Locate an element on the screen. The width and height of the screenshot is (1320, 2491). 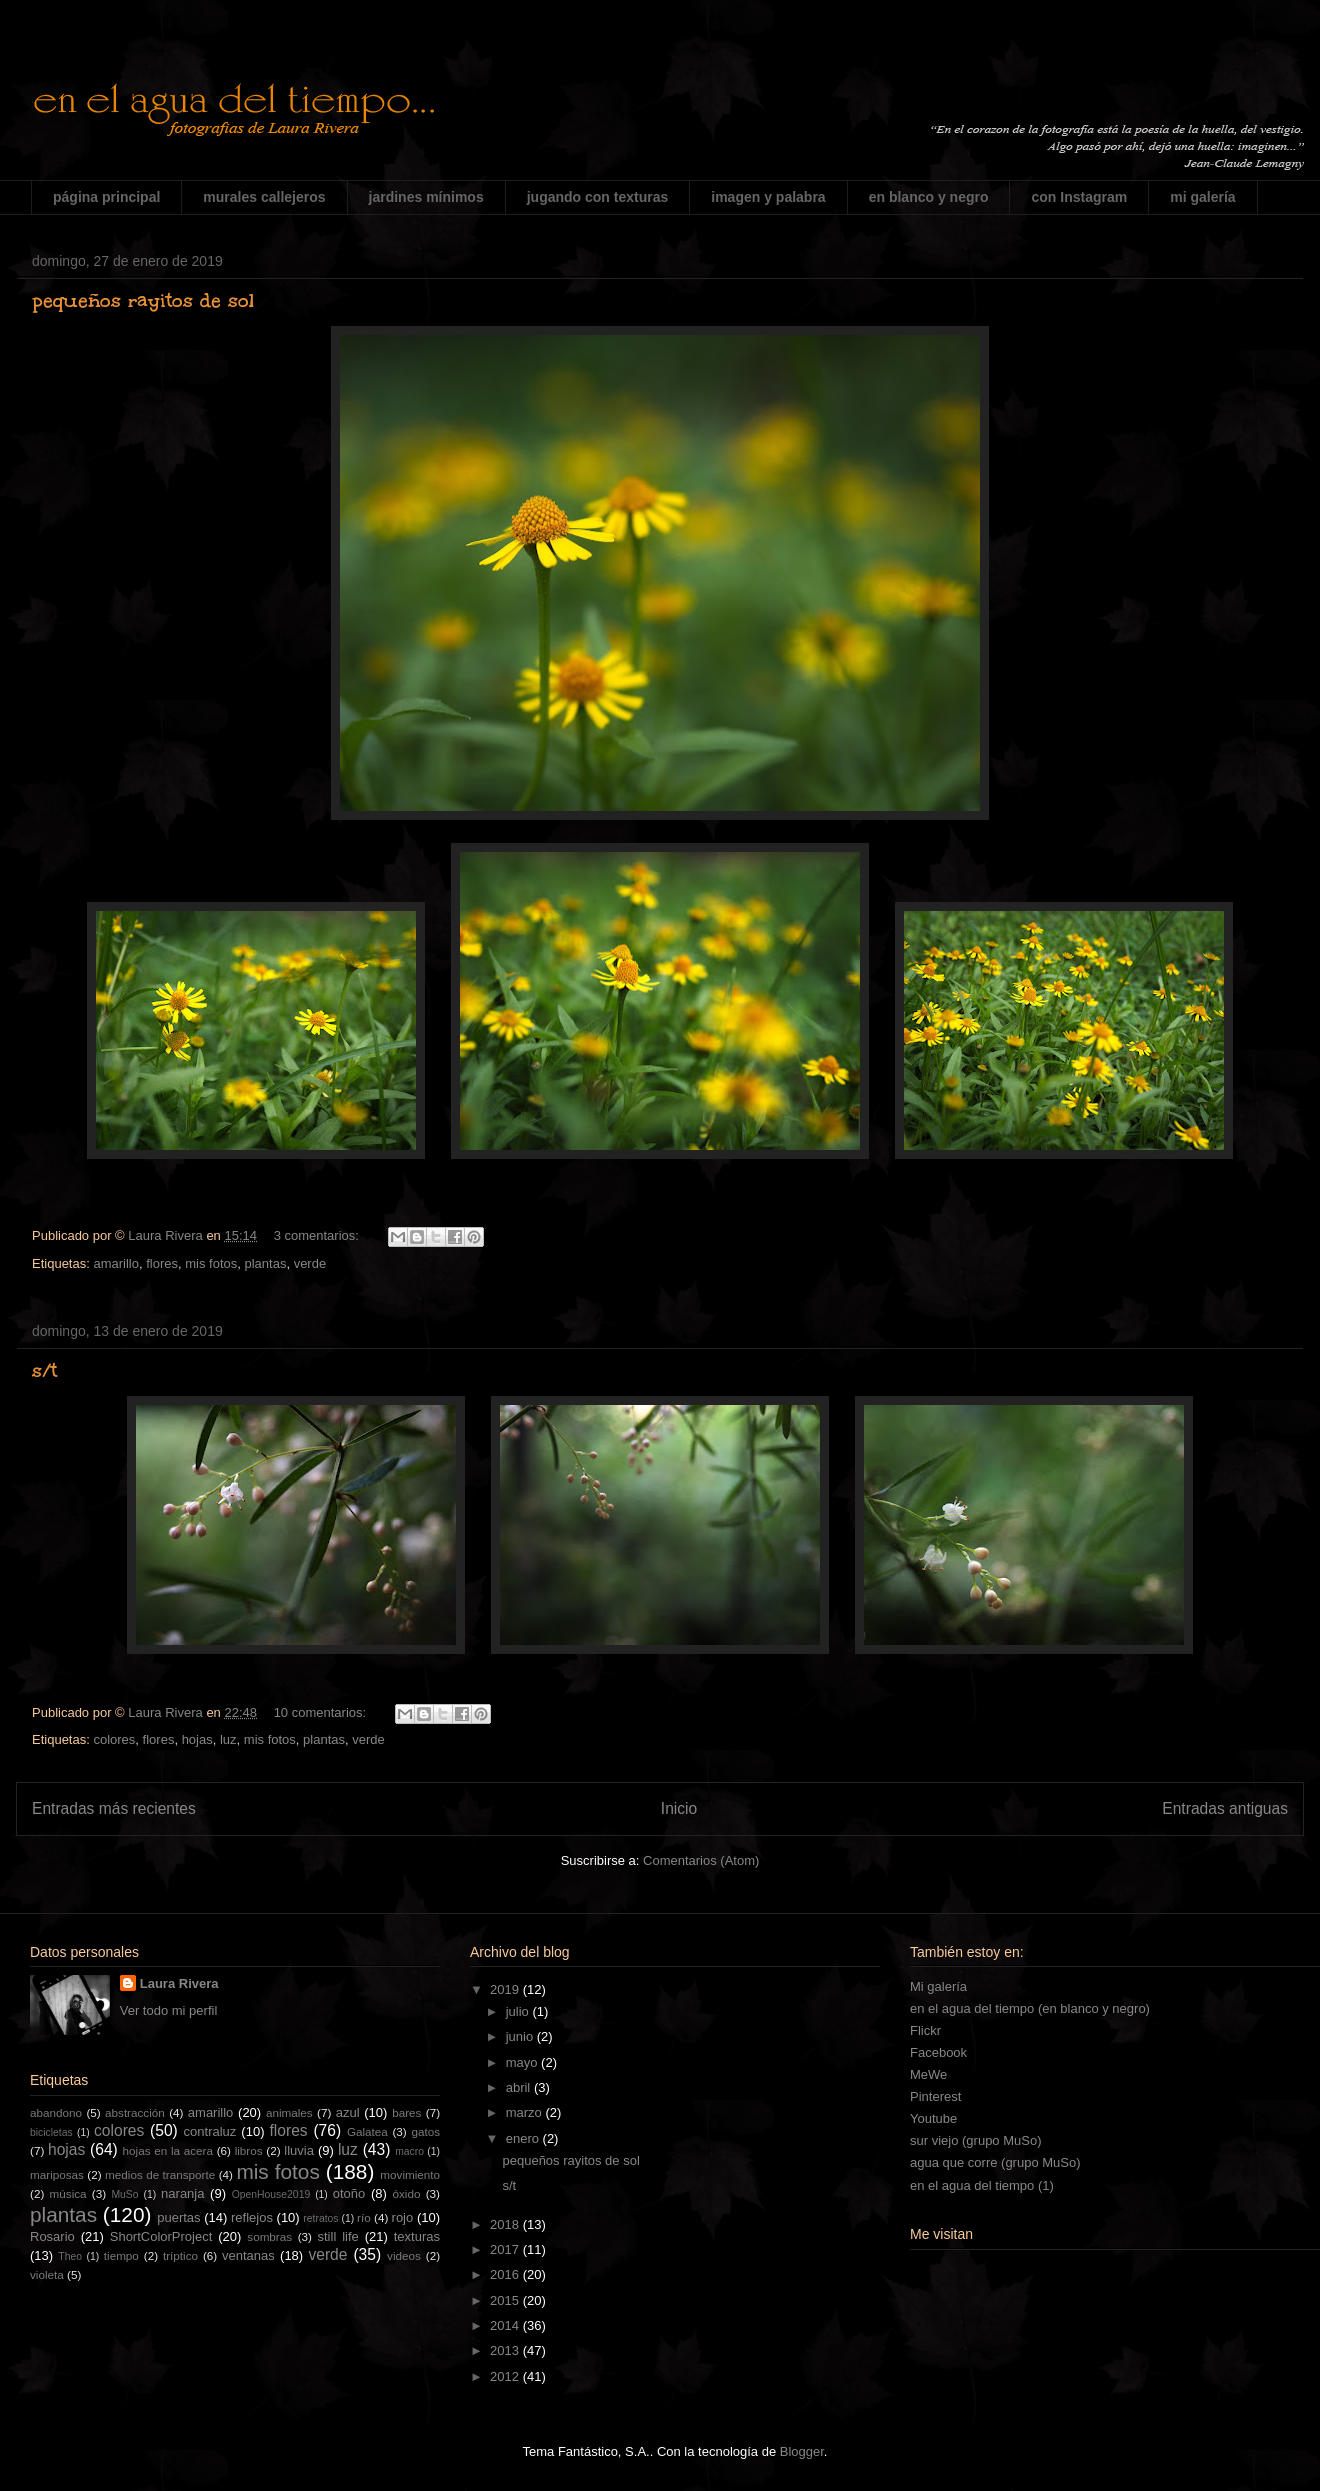
azul is located at coordinates (348, 2112).